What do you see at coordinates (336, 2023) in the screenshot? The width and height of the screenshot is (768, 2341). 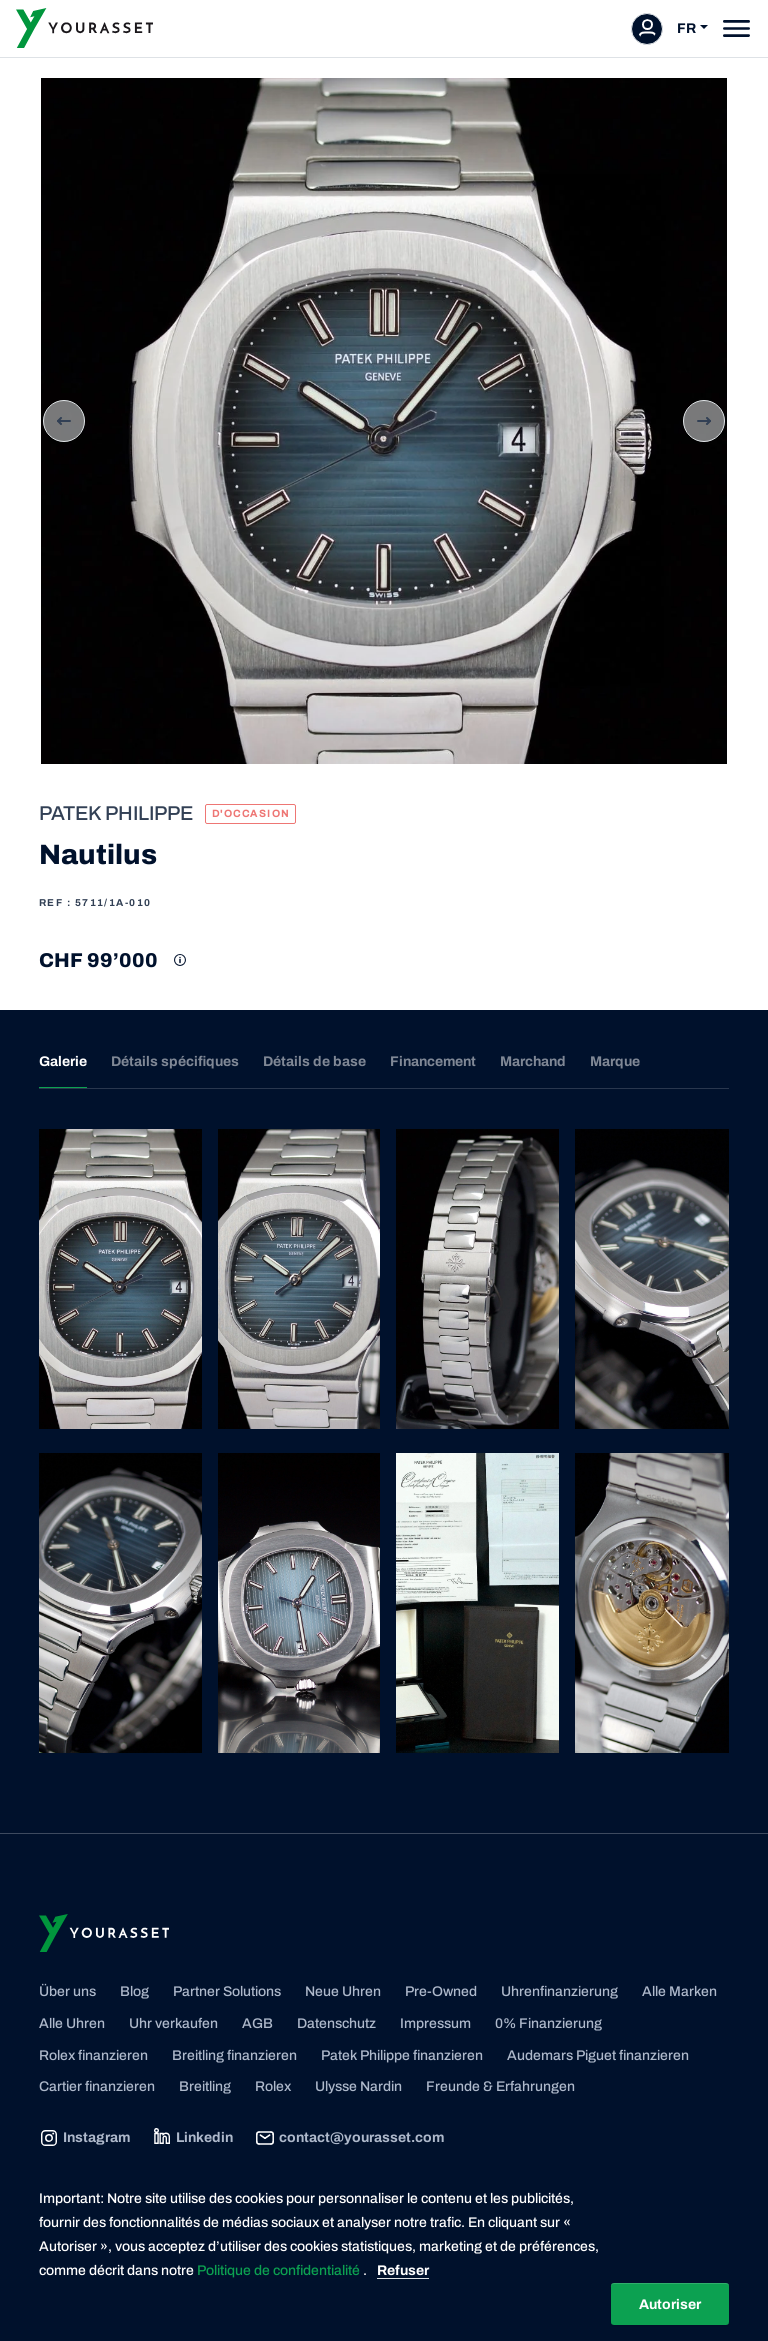 I see `Datenschutz` at bounding box center [336, 2023].